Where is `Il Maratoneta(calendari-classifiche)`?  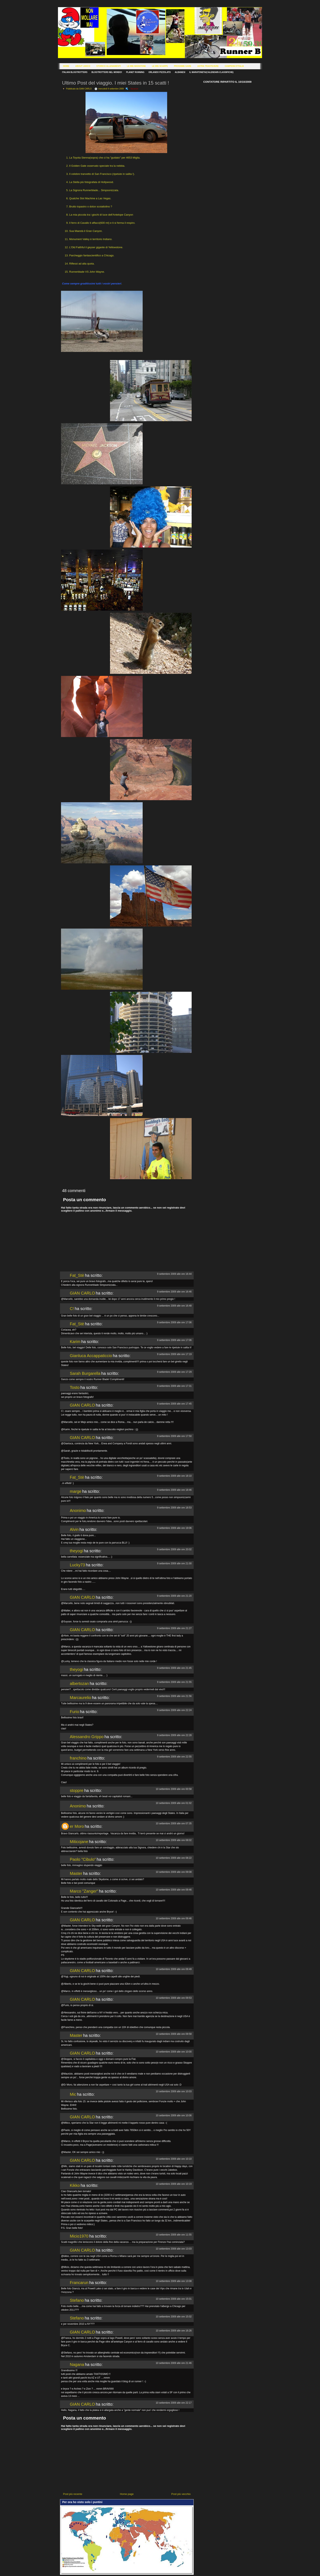 Il Maratoneta(calendari-classifiche) is located at coordinates (211, 72).